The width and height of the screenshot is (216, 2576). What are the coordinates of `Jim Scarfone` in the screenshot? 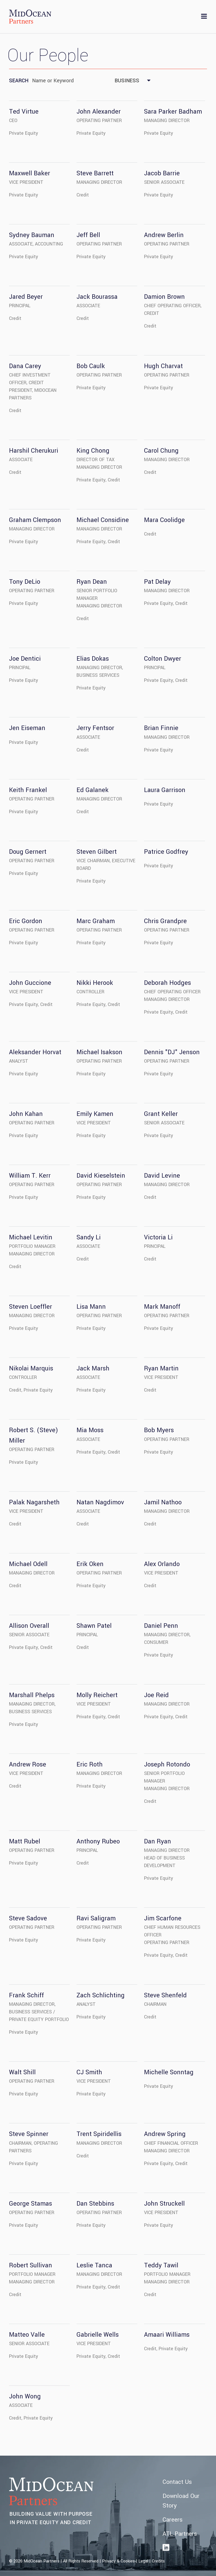 It's located at (162, 1918).